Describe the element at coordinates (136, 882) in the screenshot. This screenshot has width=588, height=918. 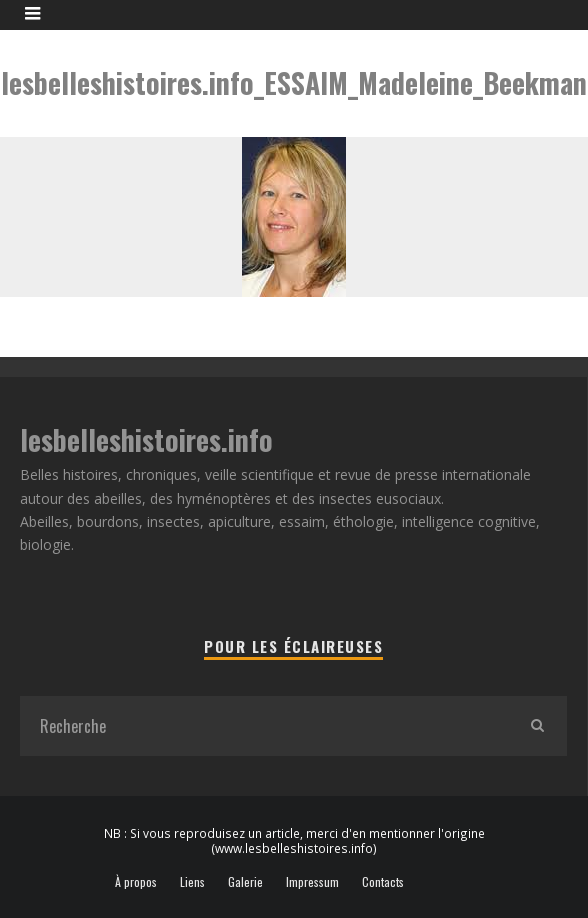
I see `À propos` at that location.